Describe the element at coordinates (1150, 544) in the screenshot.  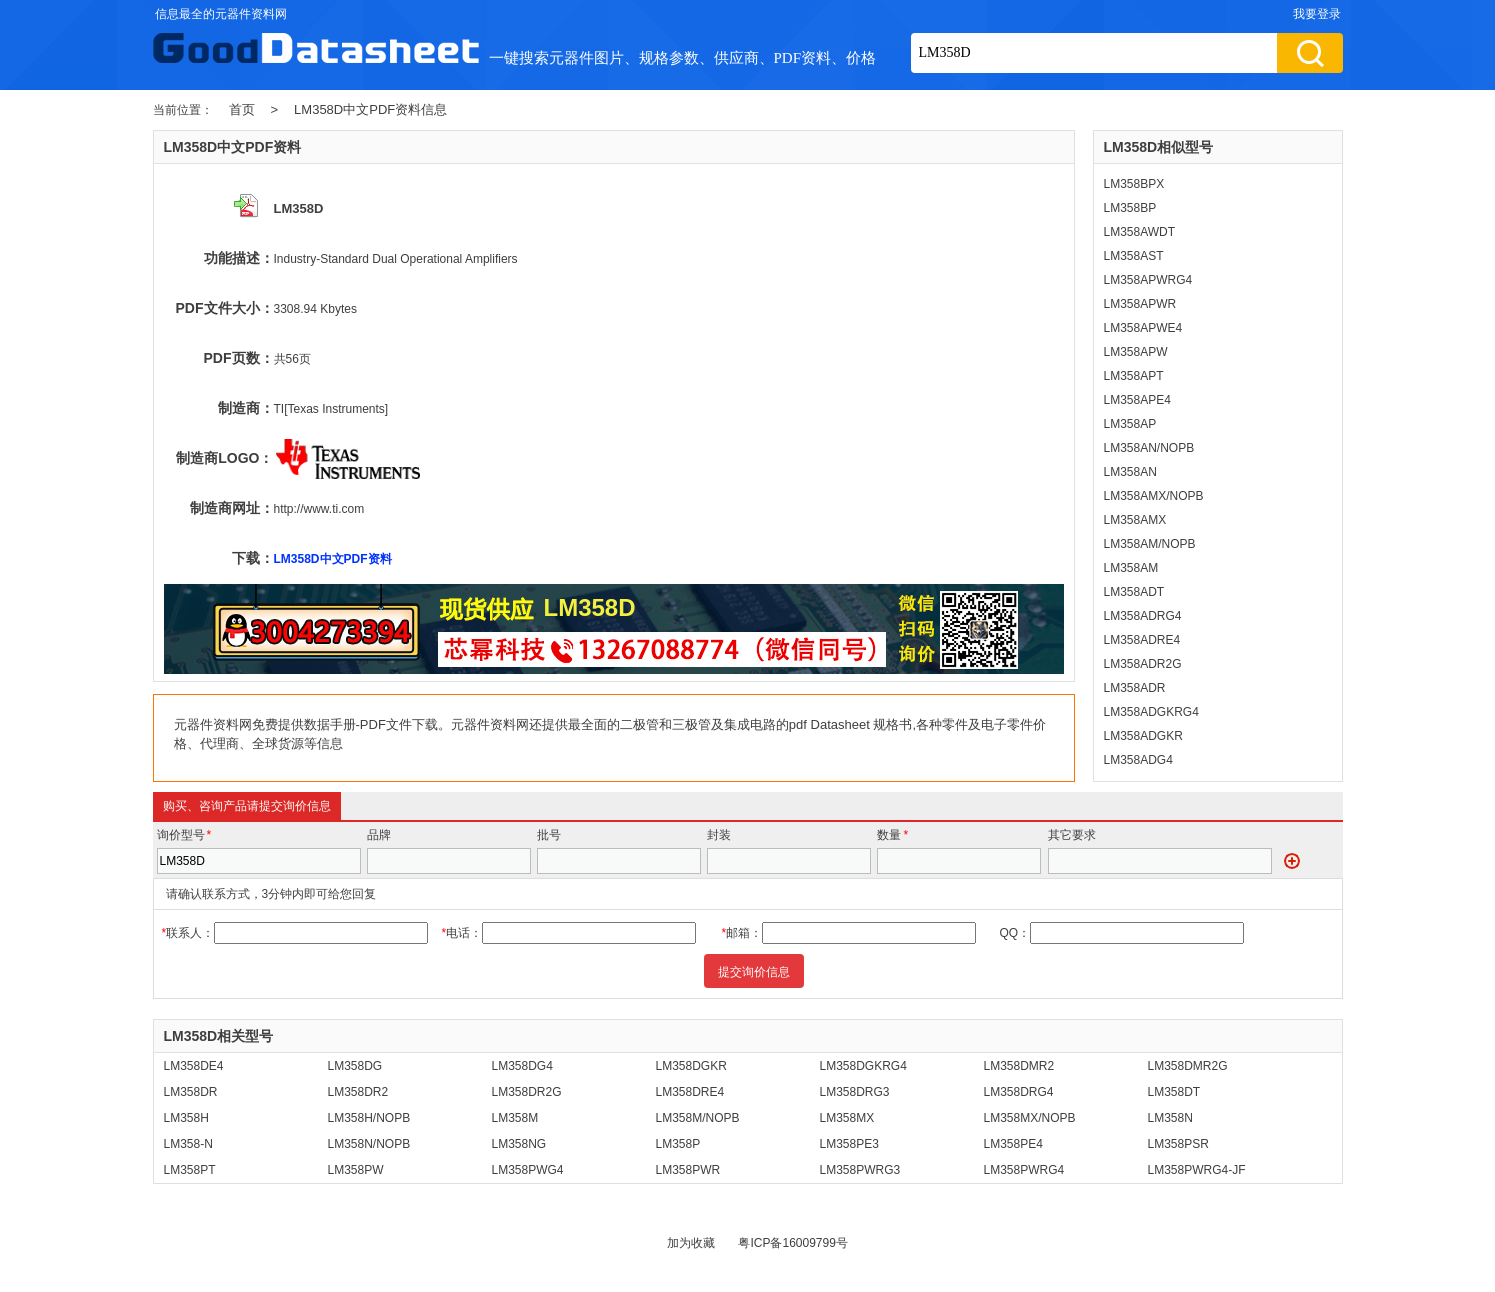
I see `LM358AM/NOPB` at that location.